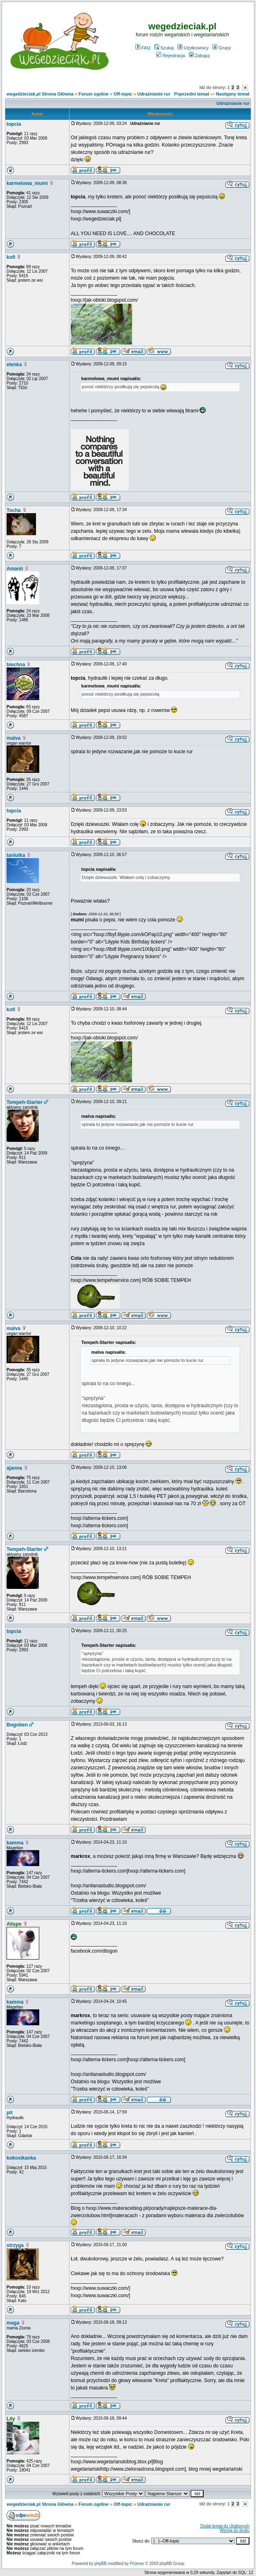  Describe the element at coordinates (13, 510) in the screenshot. I see `Tocha` at that location.